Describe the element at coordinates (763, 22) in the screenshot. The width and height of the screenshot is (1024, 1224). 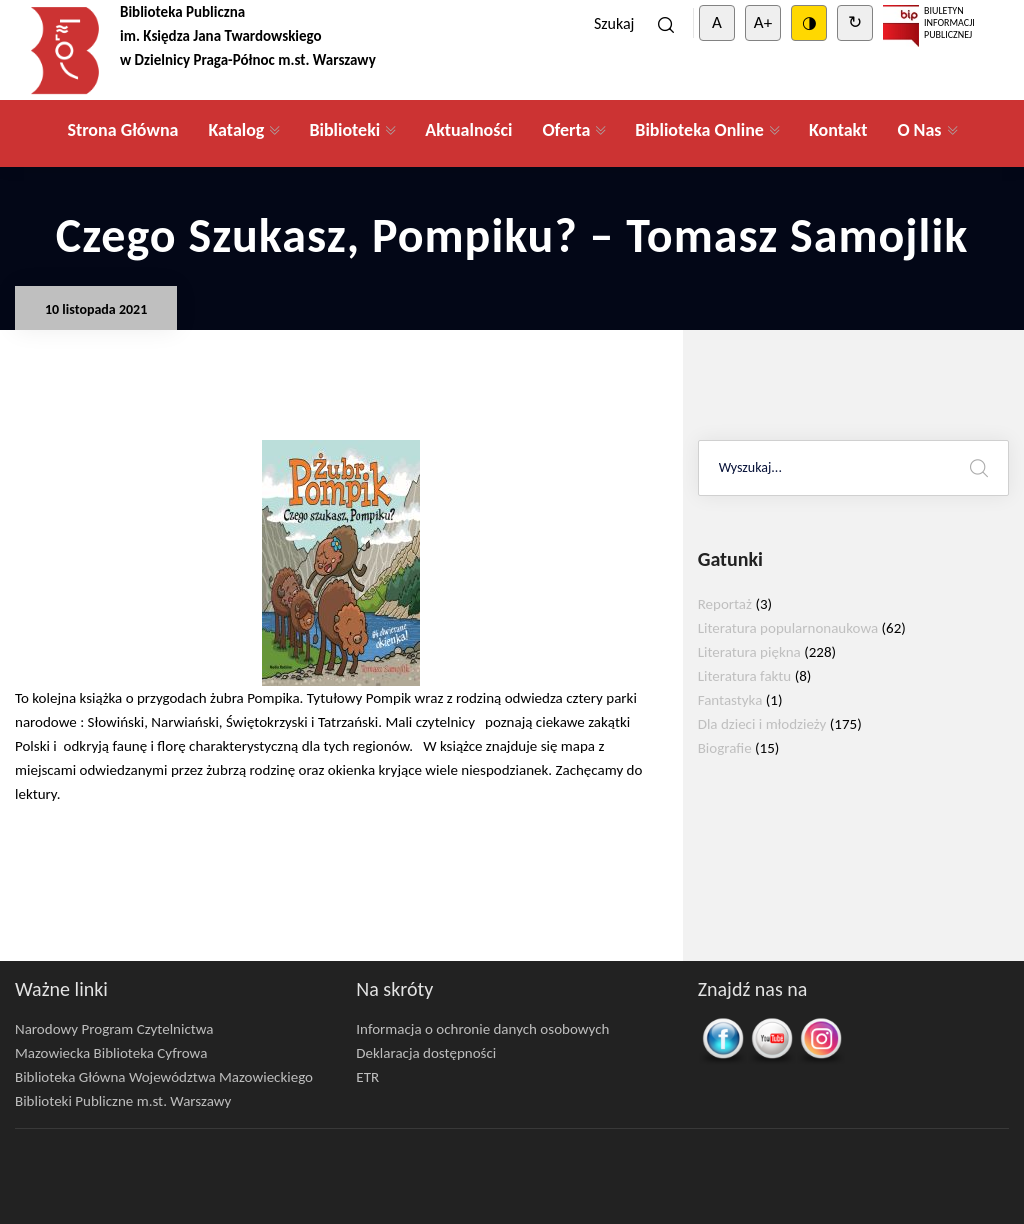
I see `A+` at that location.